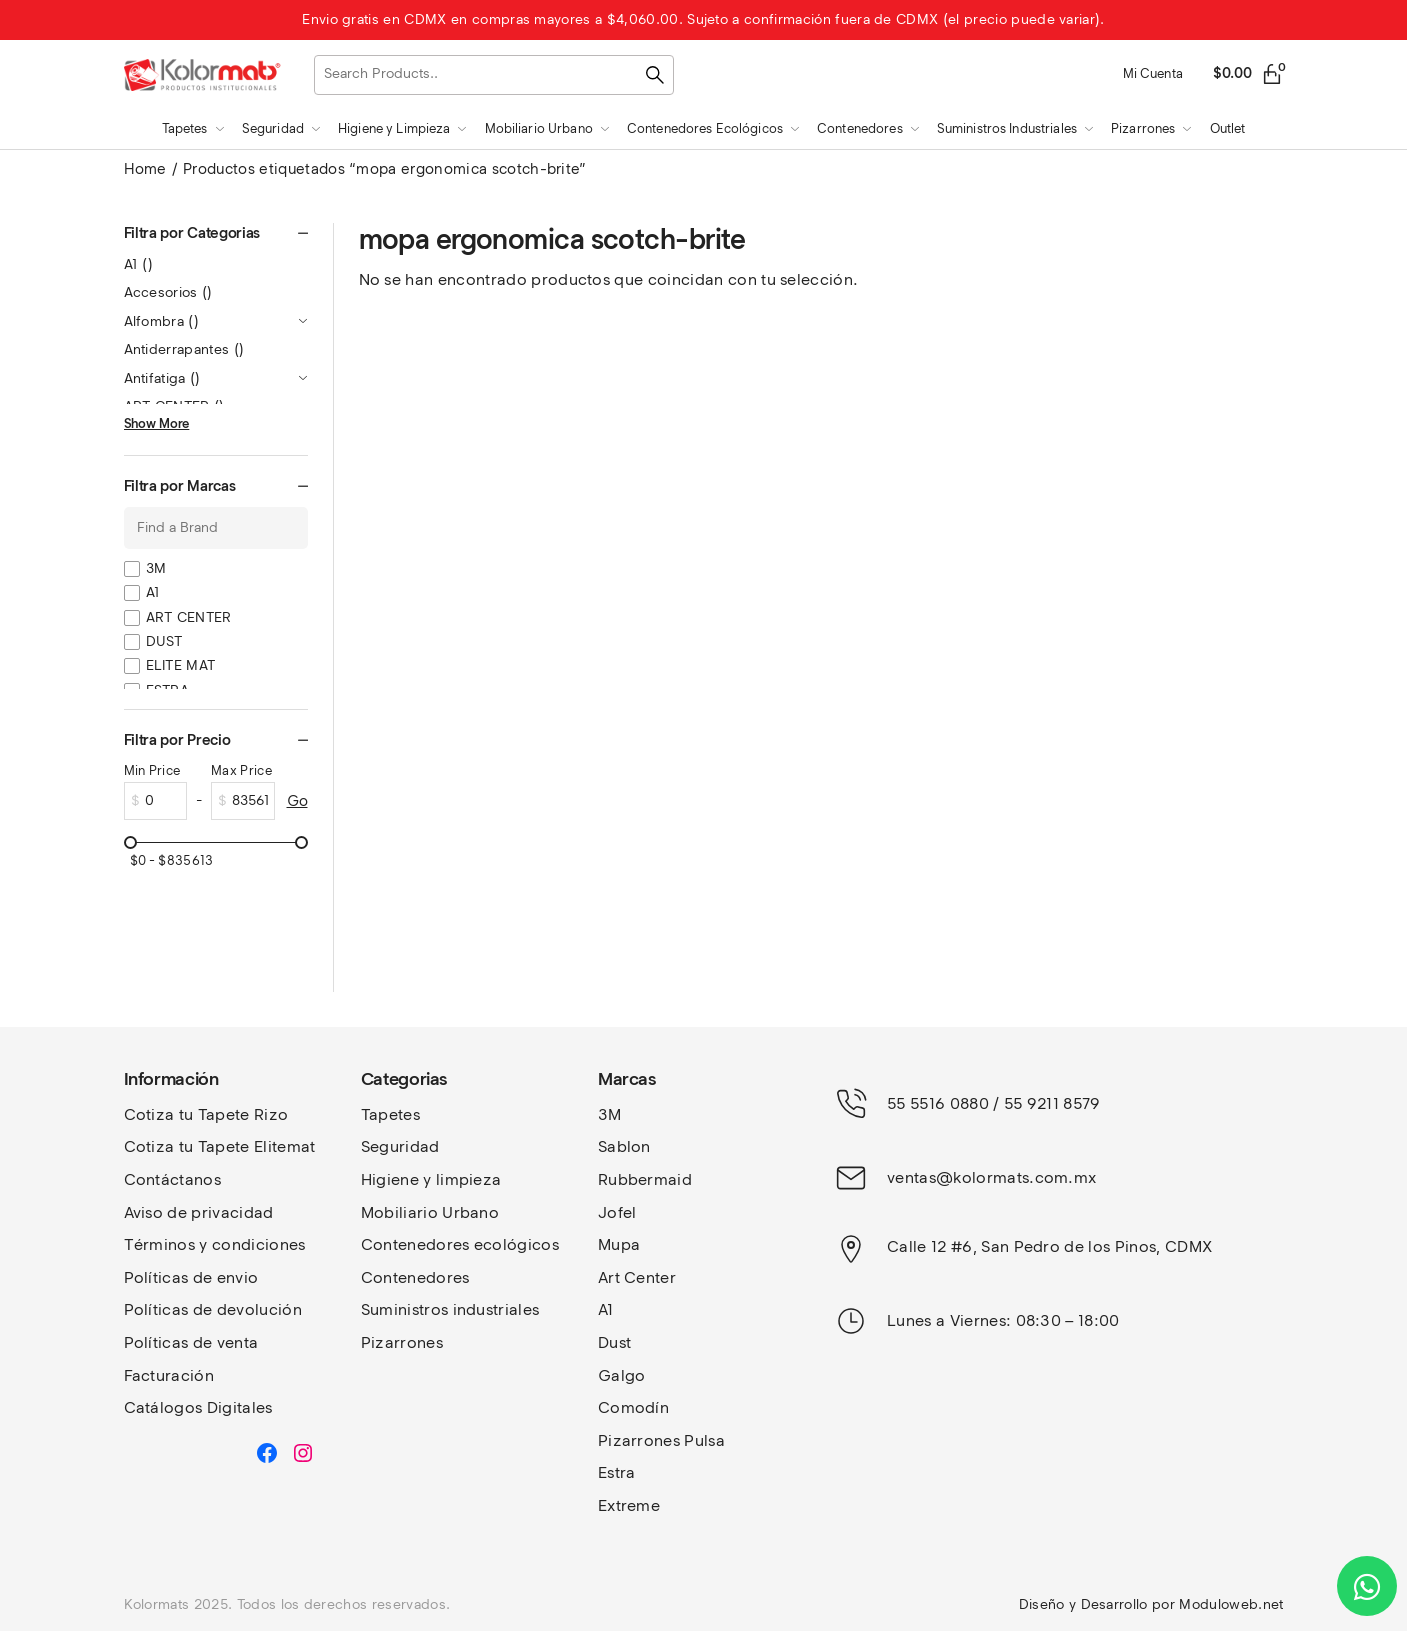  Describe the element at coordinates (198, 1407) in the screenshot. I see `Catálogos Digitales` at that location.